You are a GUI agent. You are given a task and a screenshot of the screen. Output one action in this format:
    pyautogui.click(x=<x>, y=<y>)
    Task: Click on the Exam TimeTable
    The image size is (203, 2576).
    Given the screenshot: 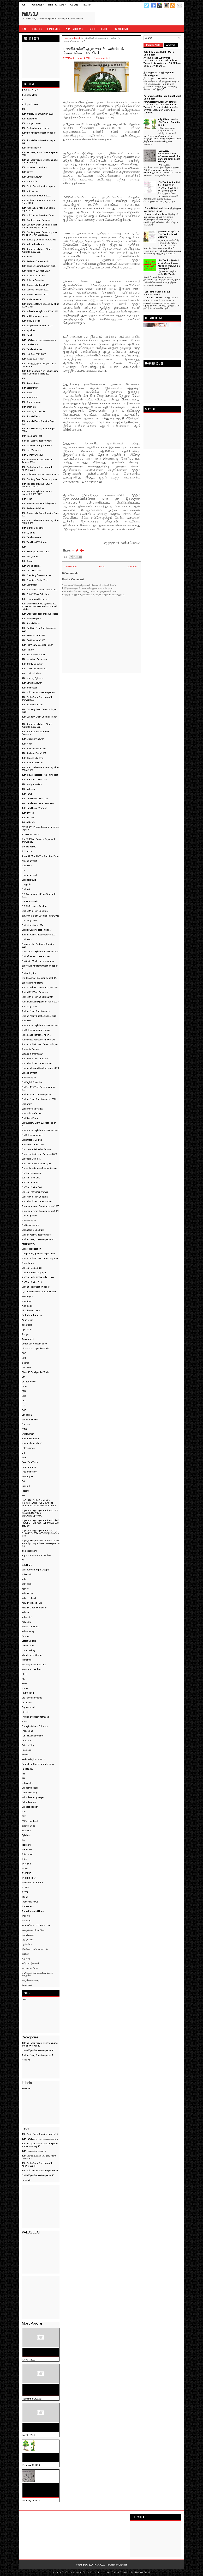 What is the action you would take?
    pyautogui.click(x=30, y=1462)
    